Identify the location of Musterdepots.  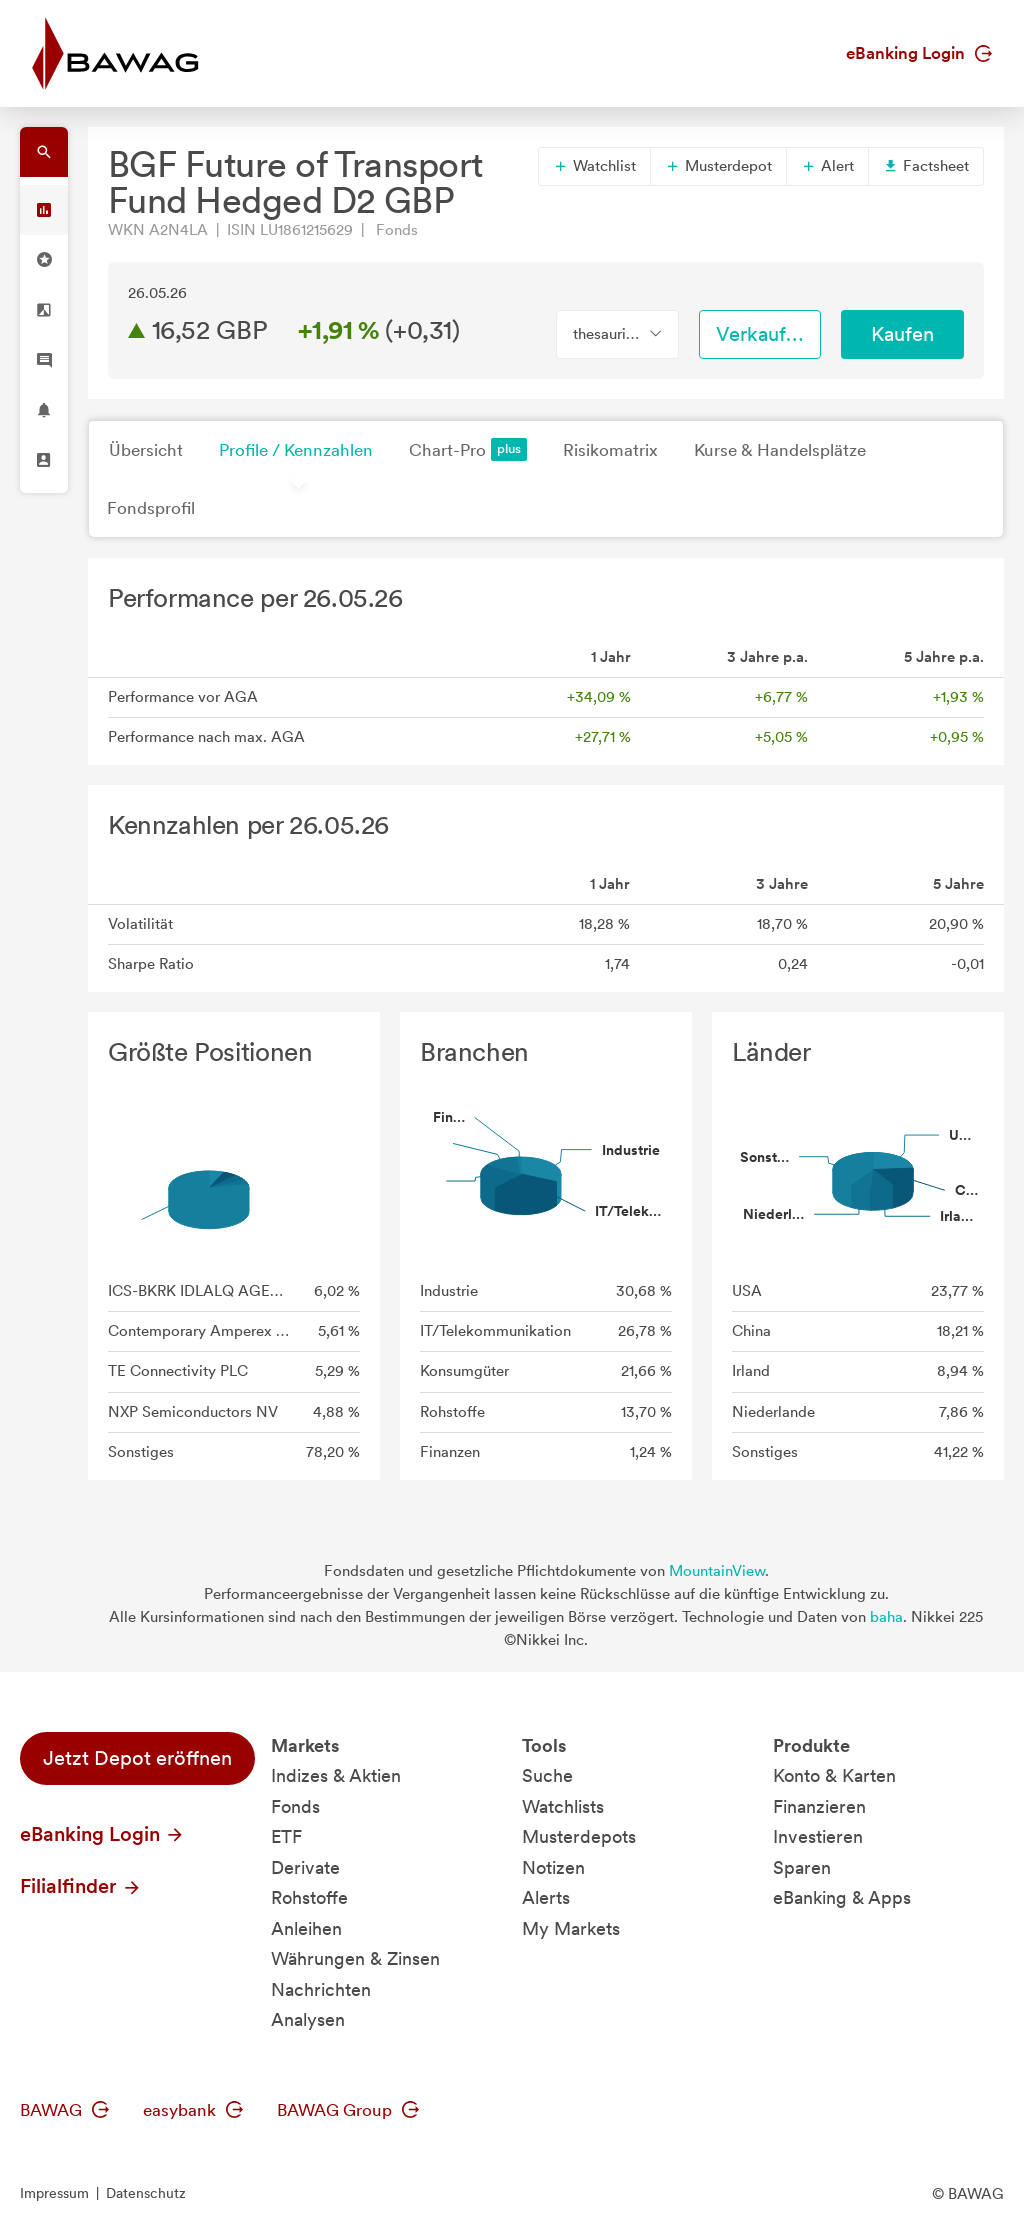
(579, 1836).